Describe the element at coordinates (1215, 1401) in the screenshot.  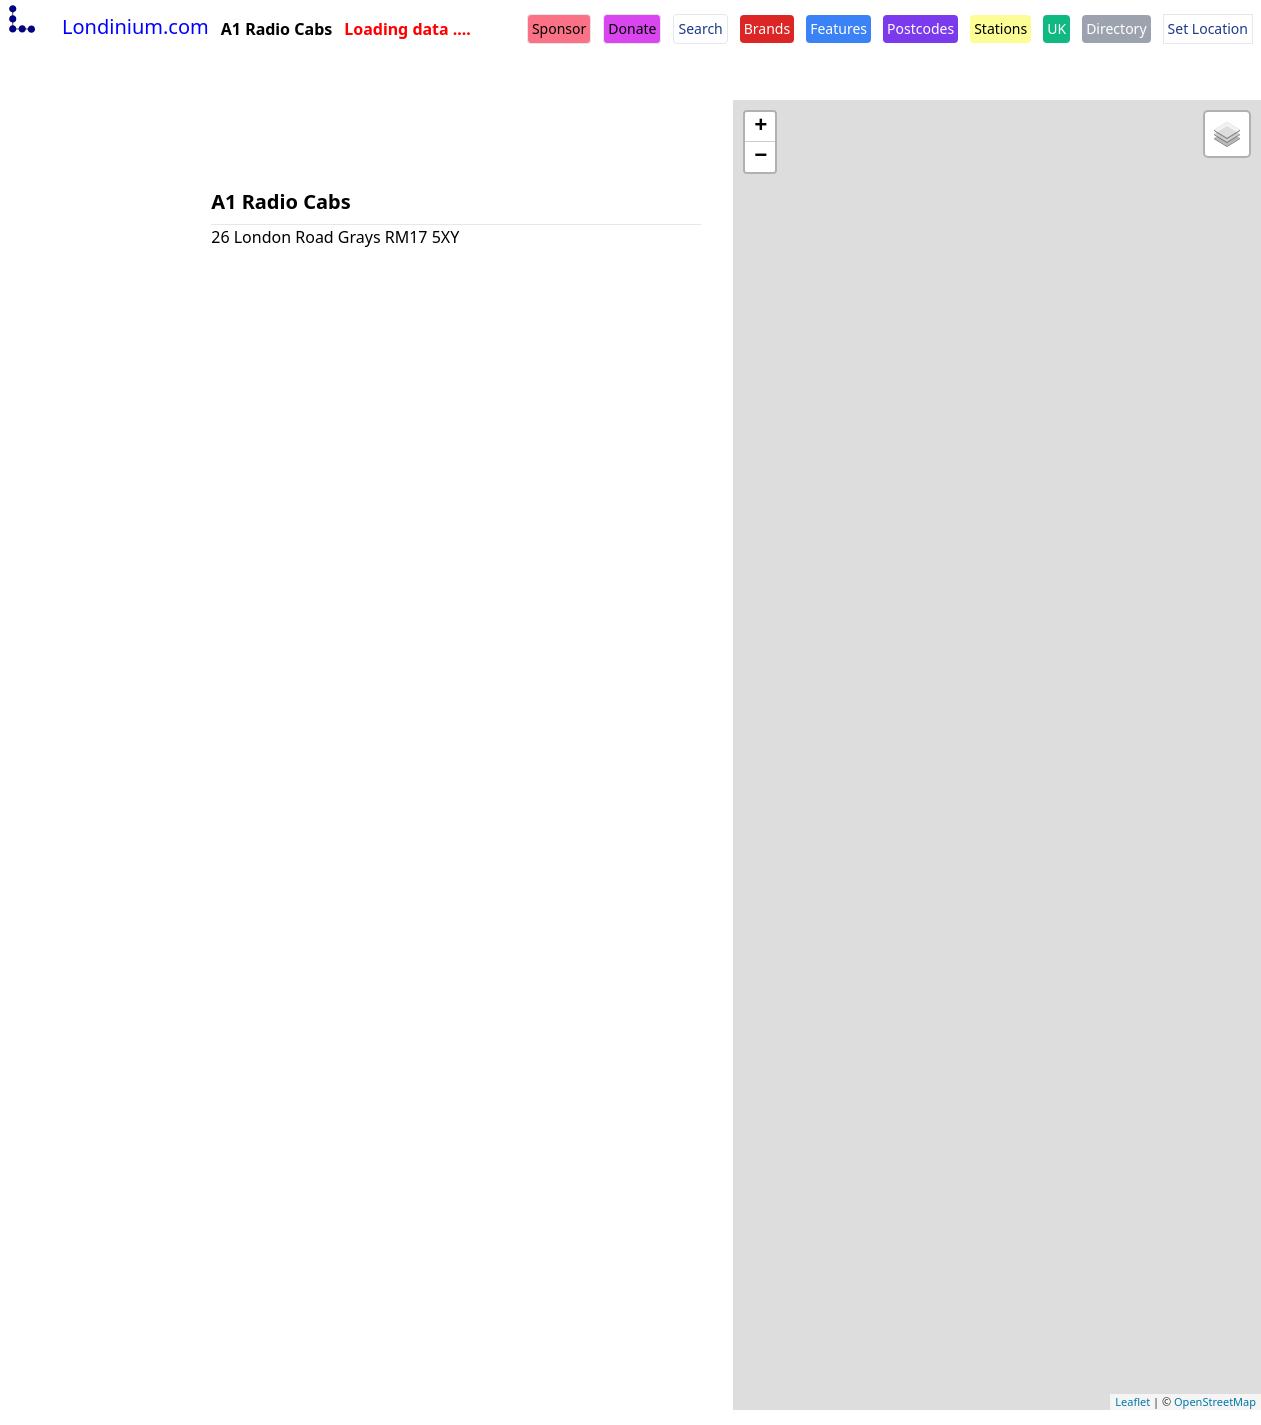
I see `OpenStreetMap` at that location.